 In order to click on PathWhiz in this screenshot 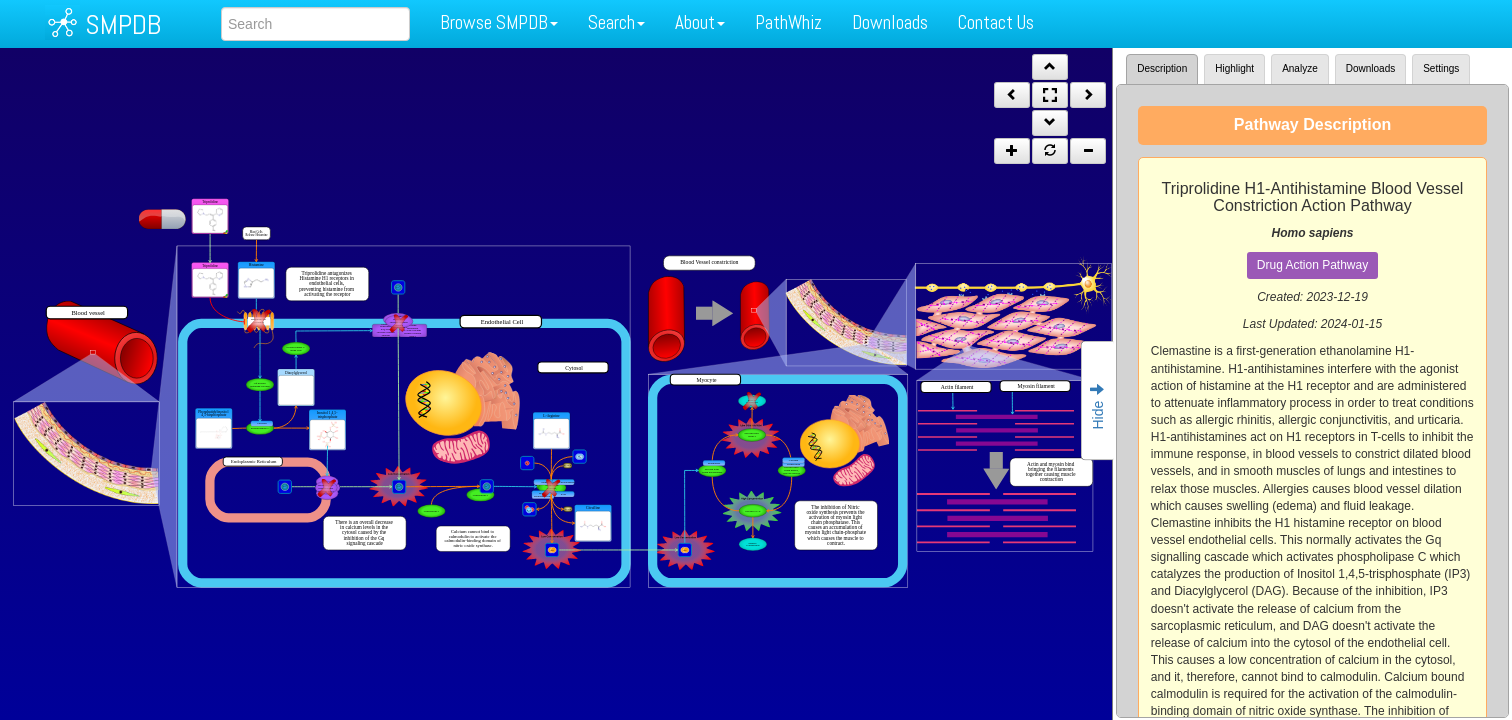, I will do `click(788, 22)`.